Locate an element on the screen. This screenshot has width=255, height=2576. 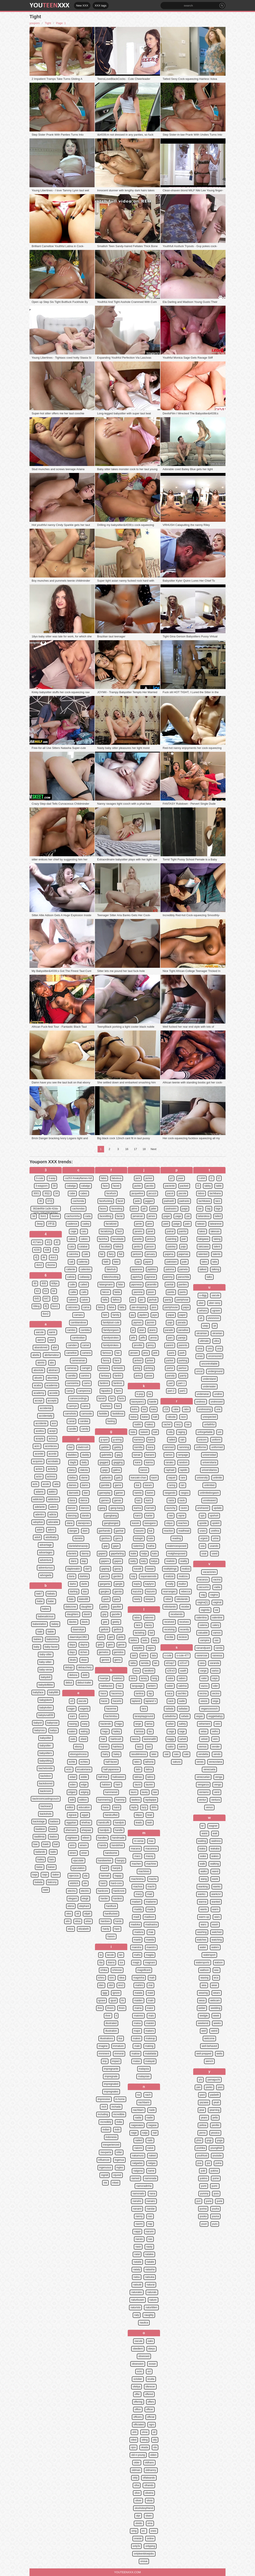
hard is located at coordinates (103, 1883).